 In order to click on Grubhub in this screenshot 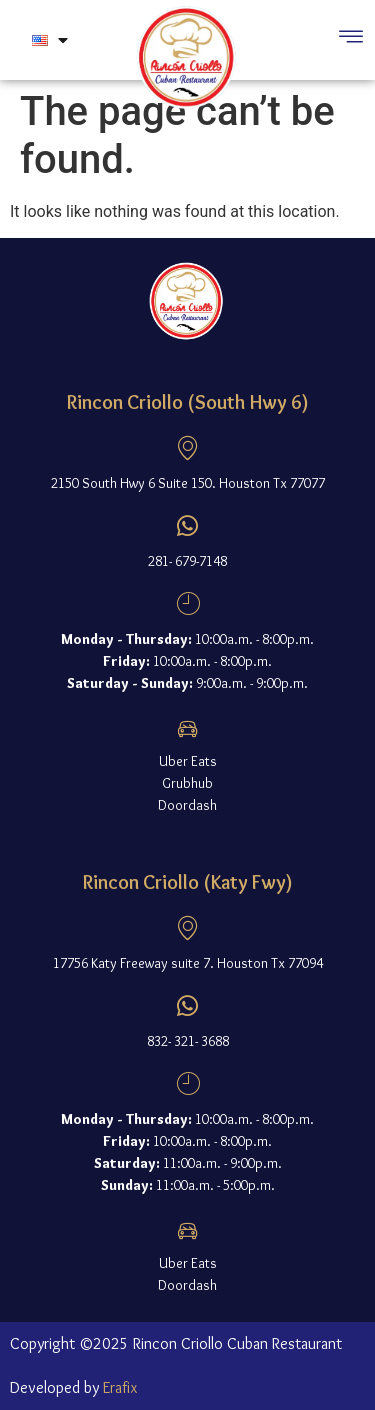, I will do `click(187, 783)`.